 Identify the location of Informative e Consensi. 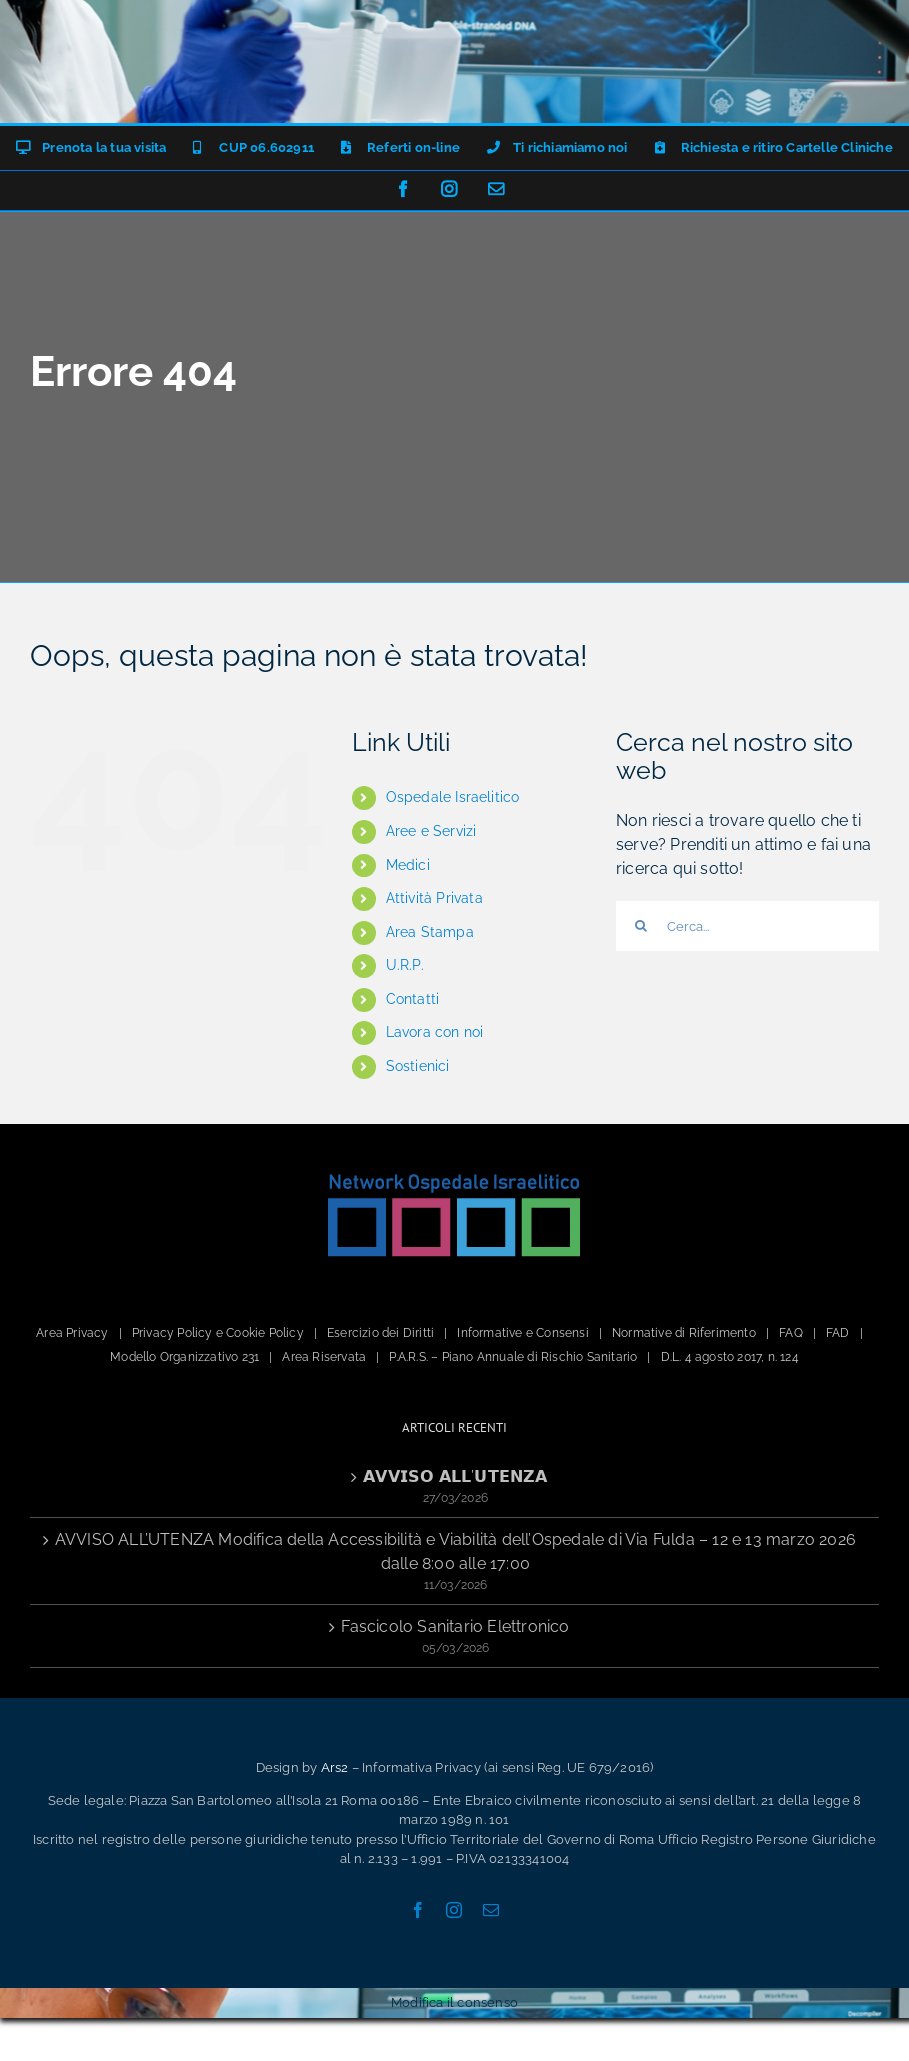
(522, 1333).